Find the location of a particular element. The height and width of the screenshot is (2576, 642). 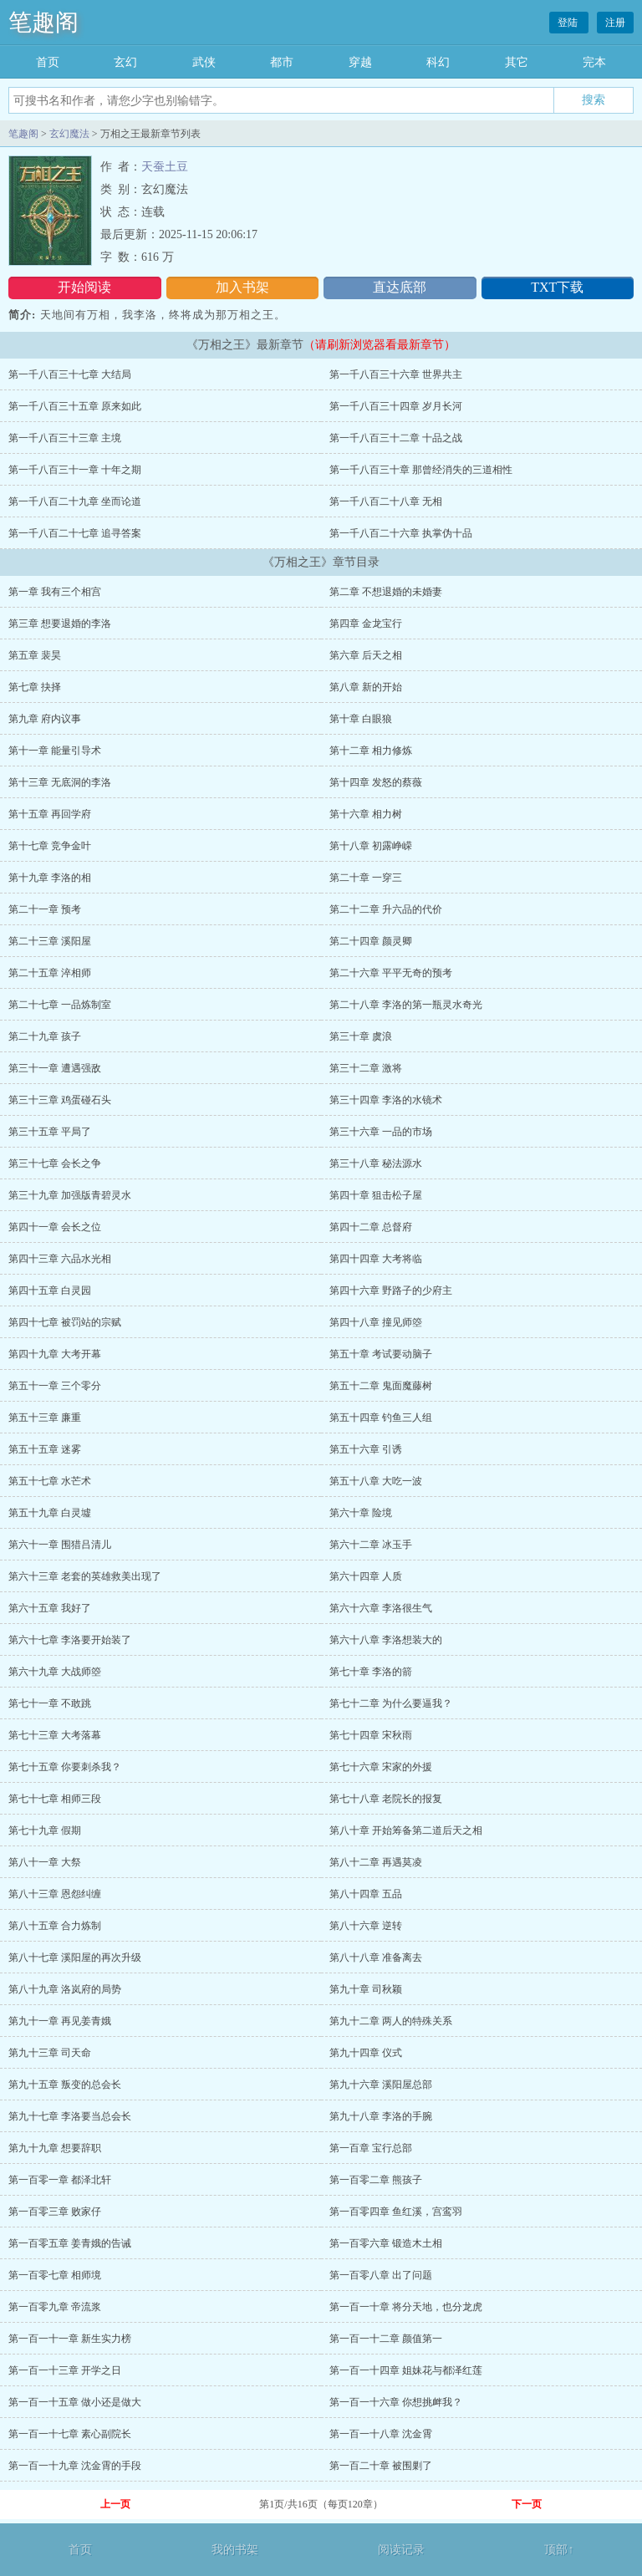

第六十六章 李洛很生气 is located at coordinates (380, 1608).